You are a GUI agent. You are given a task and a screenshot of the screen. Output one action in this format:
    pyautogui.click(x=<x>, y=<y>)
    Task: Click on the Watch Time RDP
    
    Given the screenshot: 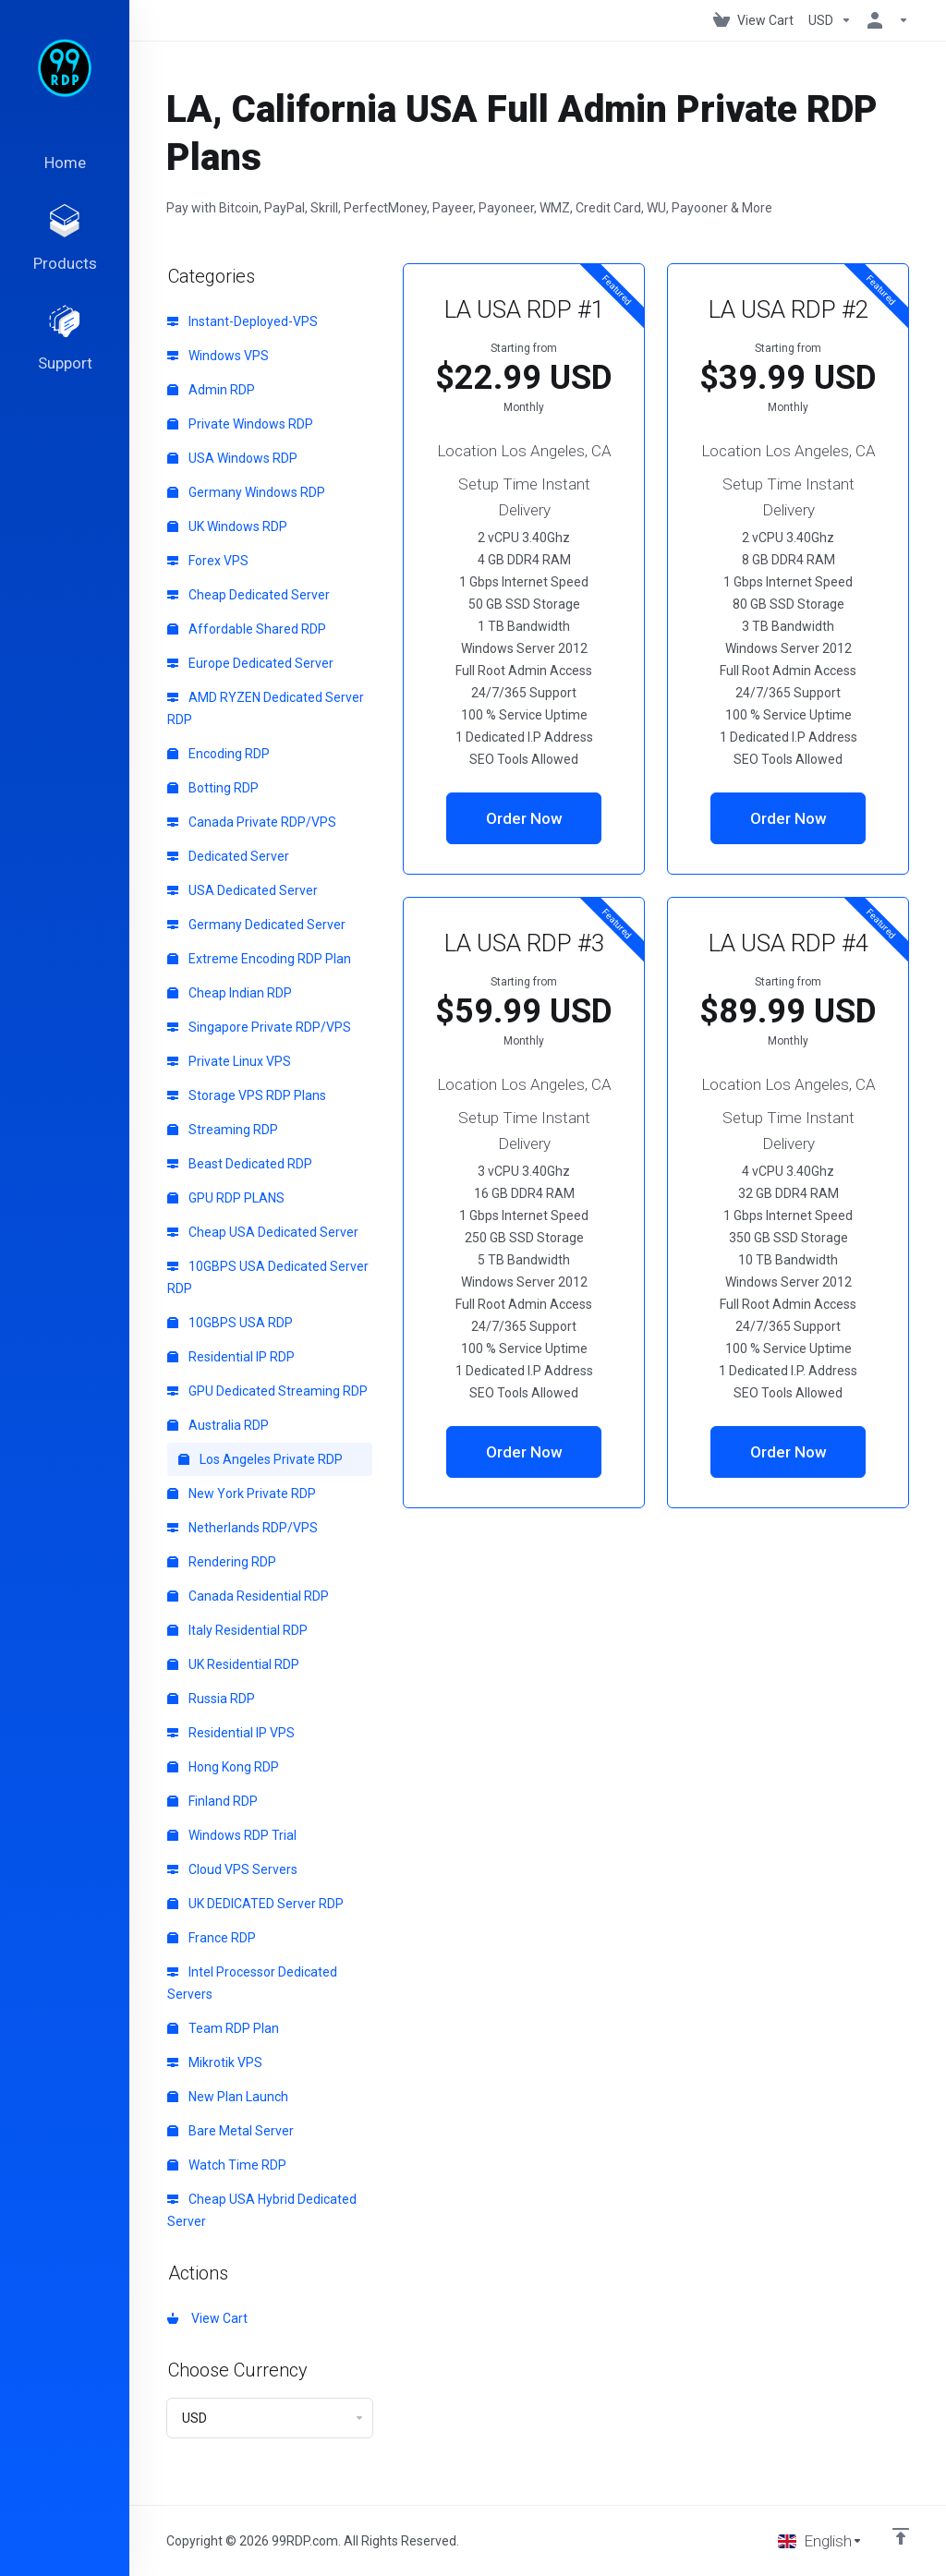 What is the action you would take?
    pyautogui.click(x=226, y=2165)
    